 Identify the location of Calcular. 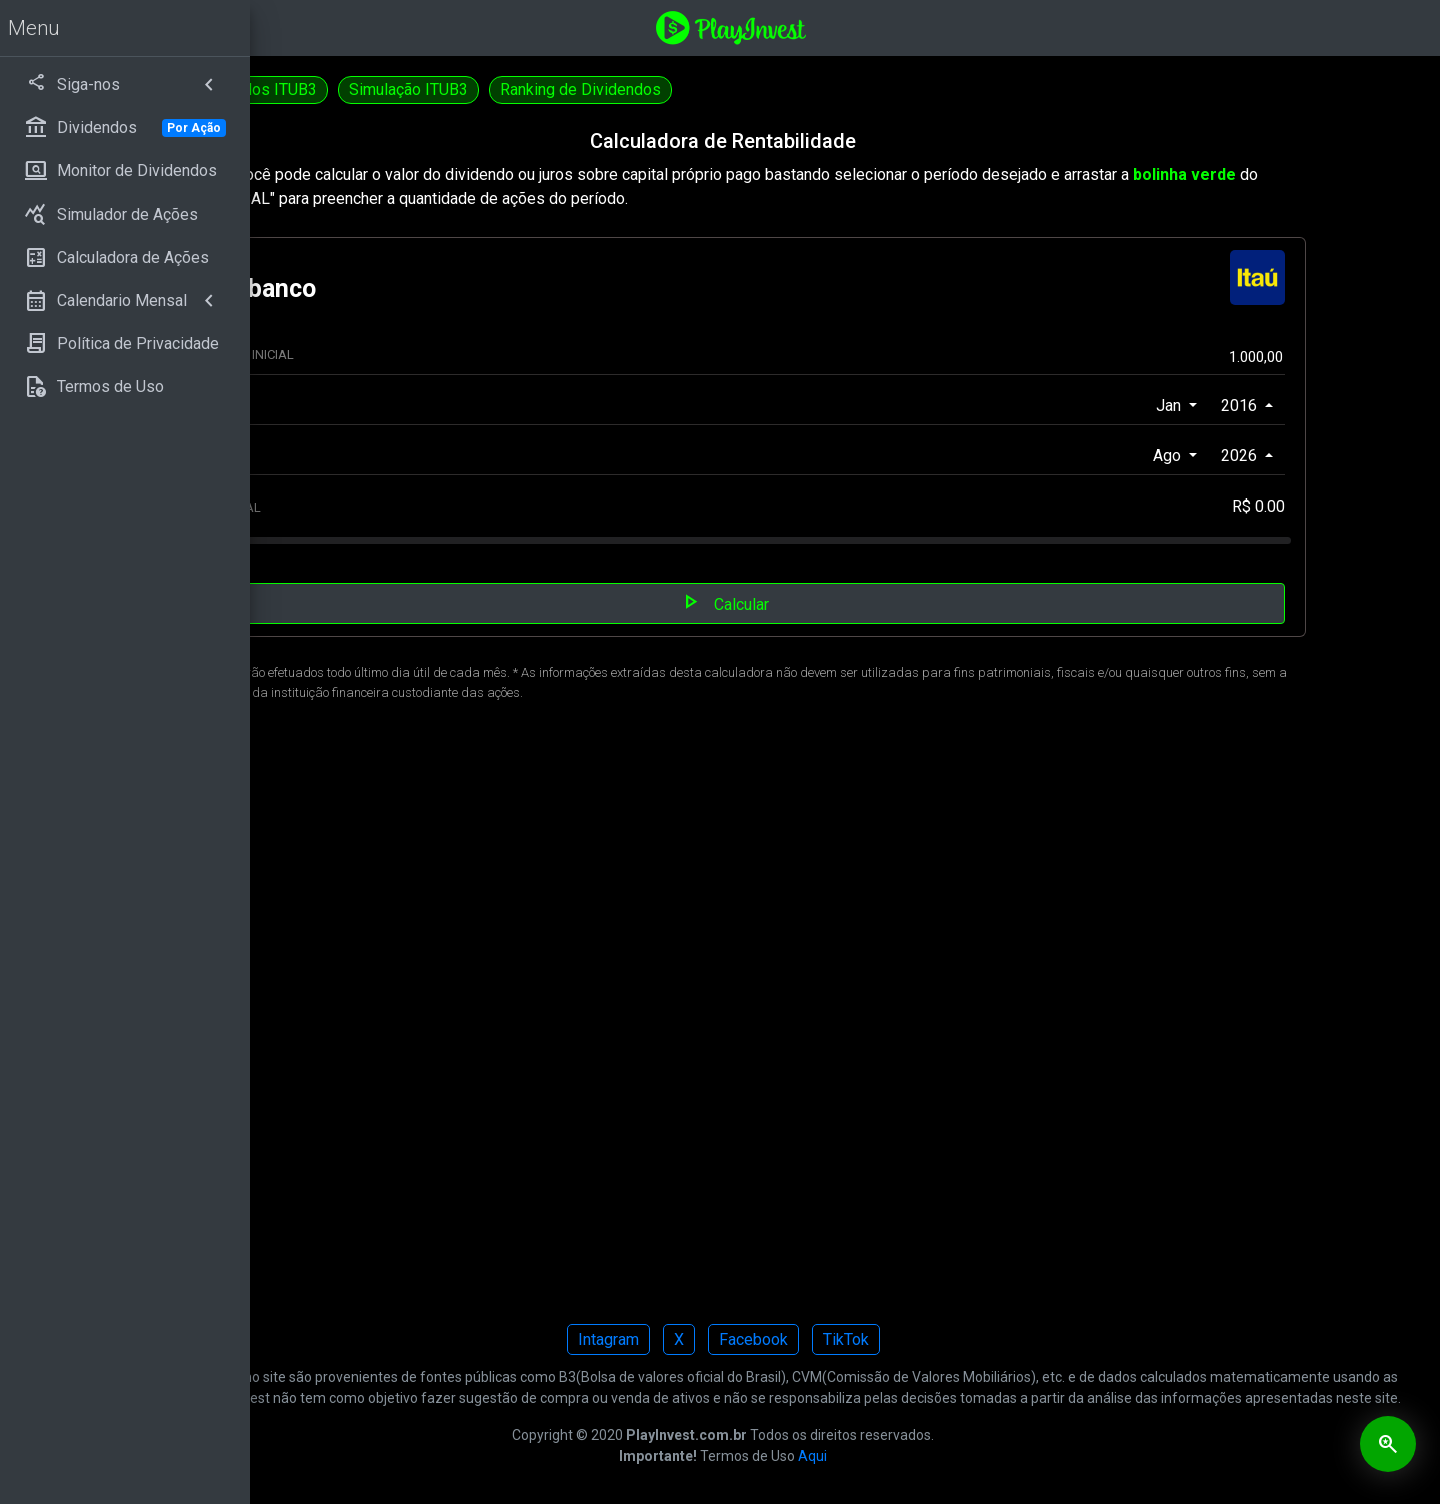
(845, 602).